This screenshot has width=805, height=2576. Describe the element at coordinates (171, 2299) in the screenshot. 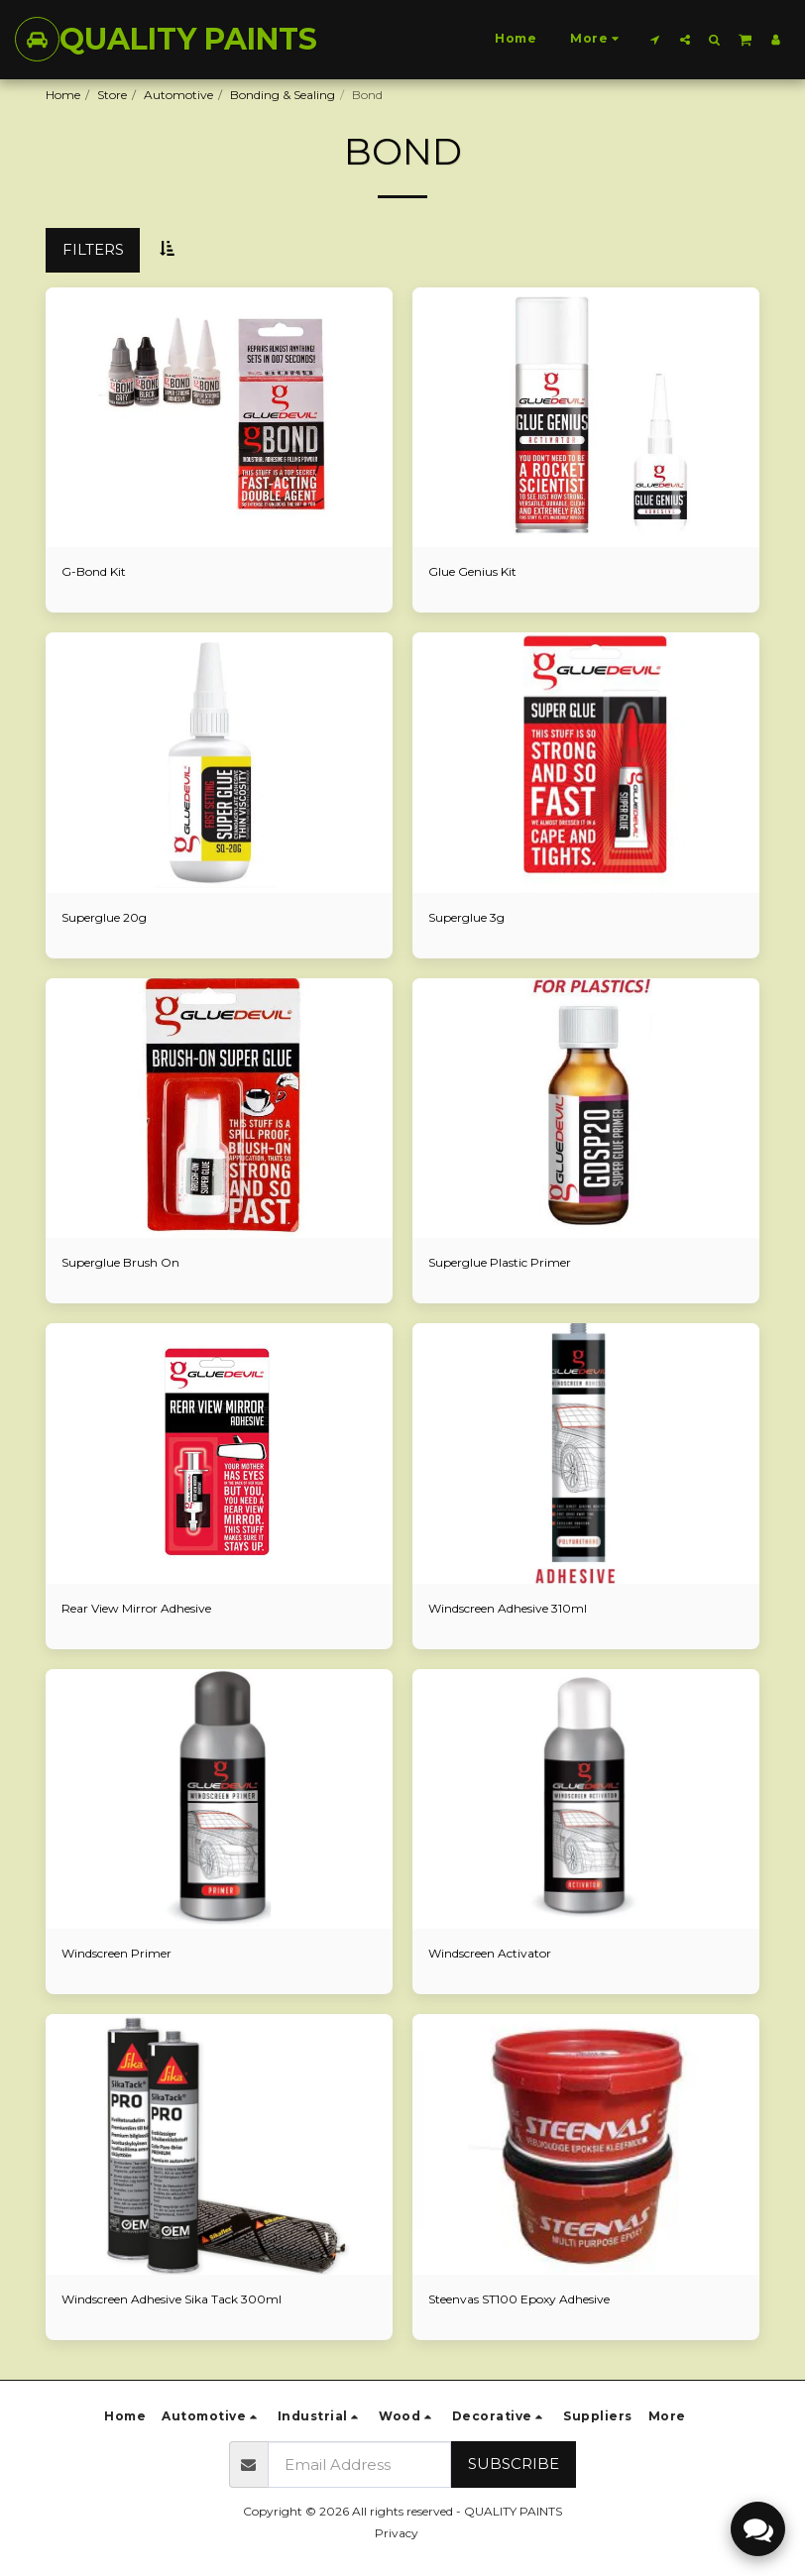

I see `Windscreen Adhesive Sika Tack 300ml` at that location.